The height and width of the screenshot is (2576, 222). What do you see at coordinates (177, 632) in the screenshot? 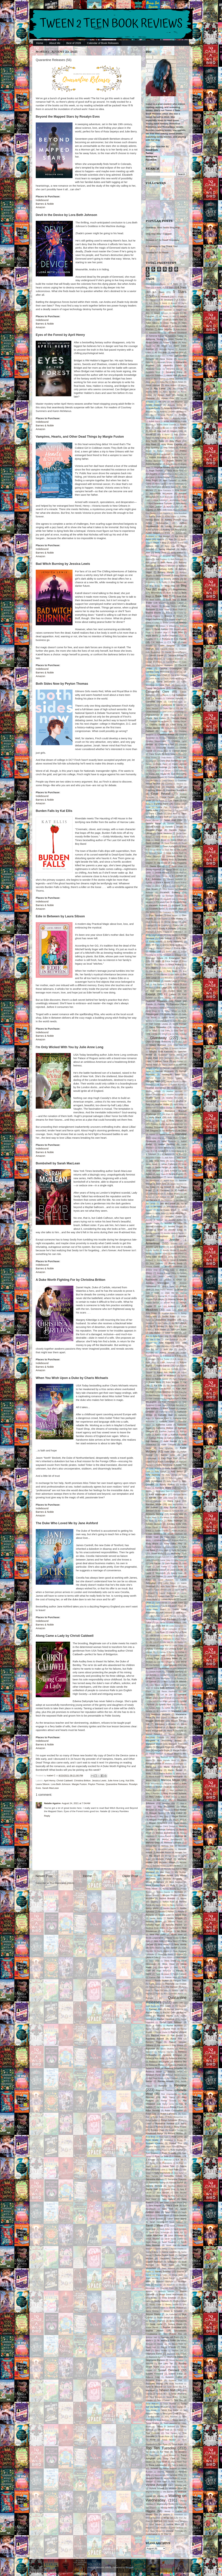
I see `Bryan Bliss` at bounding box center [177, 632].